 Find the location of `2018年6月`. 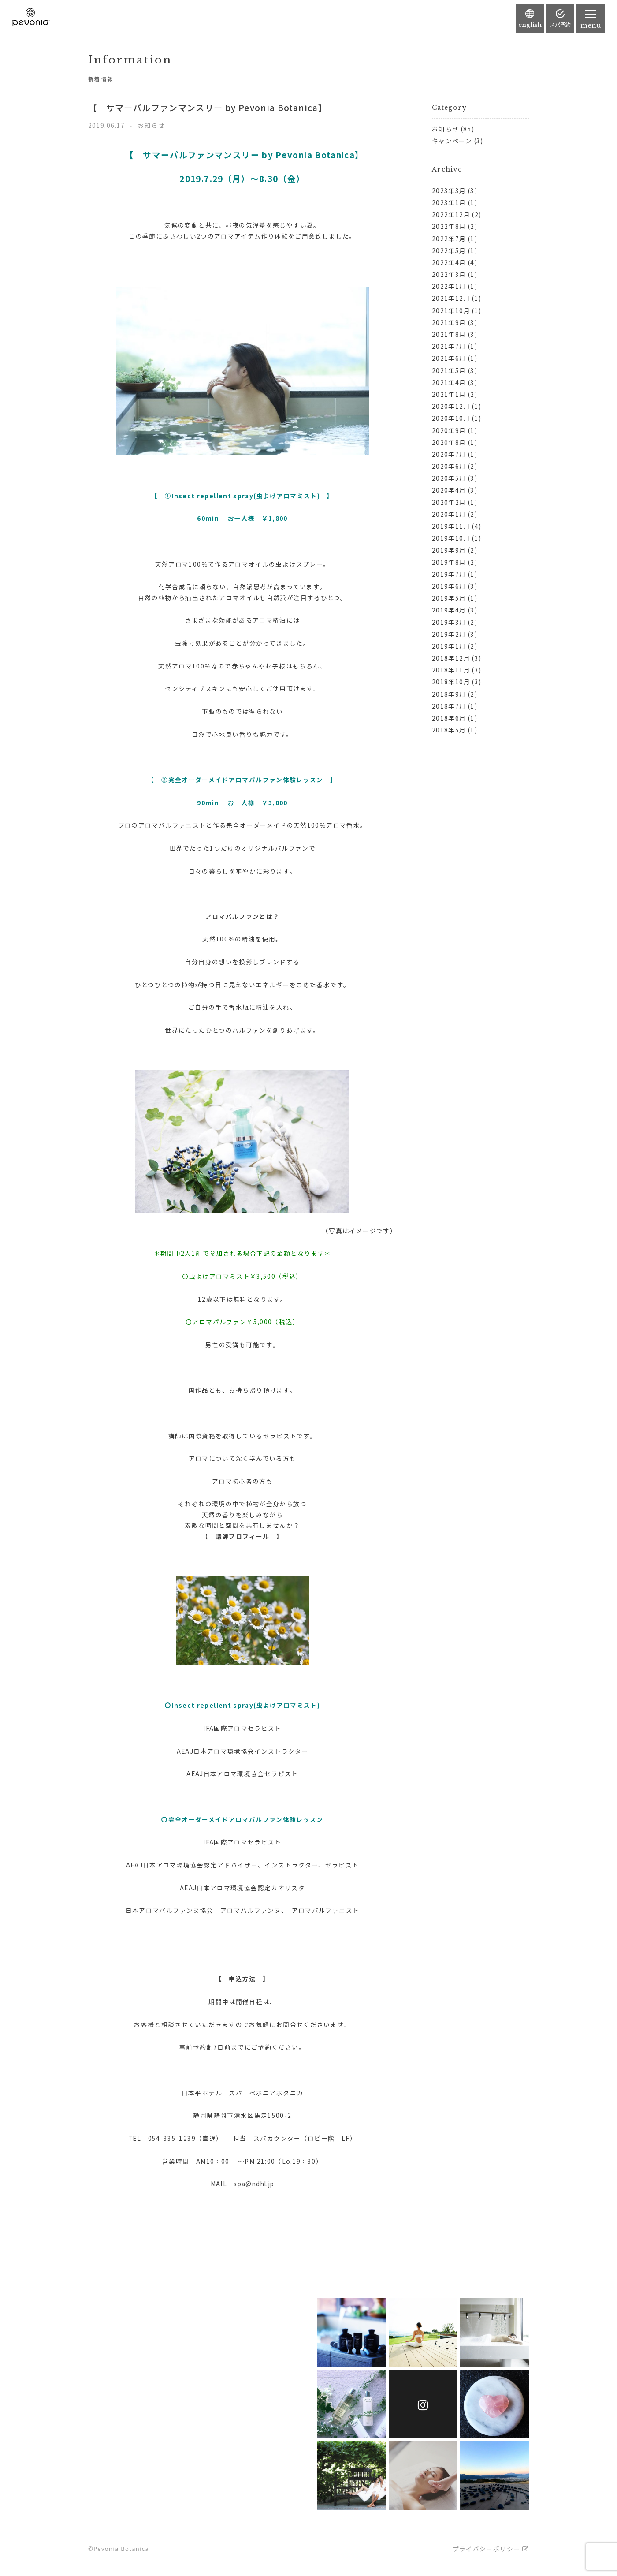

2018年6月 is located at coordinates (449, 717).